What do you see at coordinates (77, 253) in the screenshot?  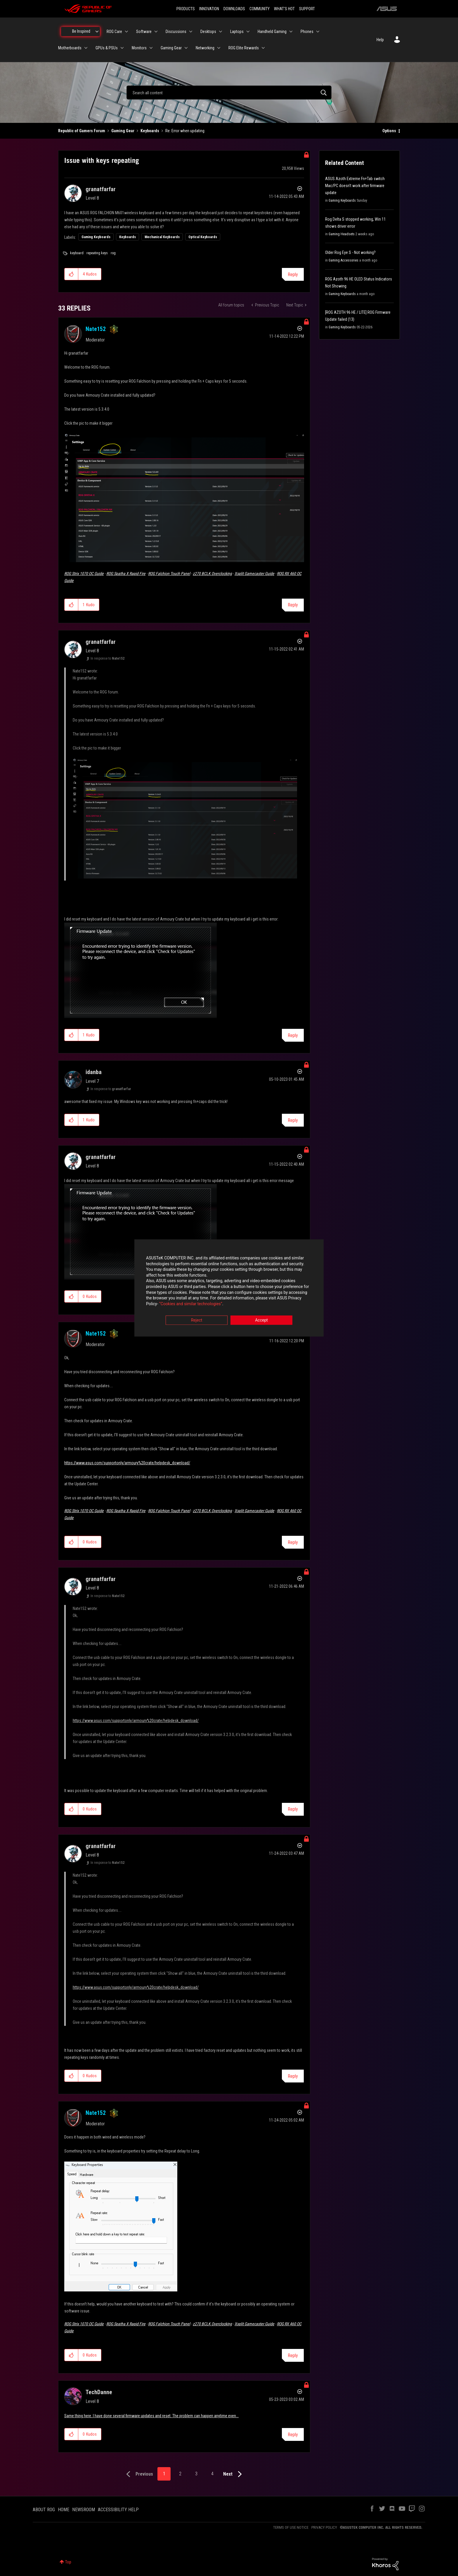 I see `keyboard` at bounding box center [77, 253].